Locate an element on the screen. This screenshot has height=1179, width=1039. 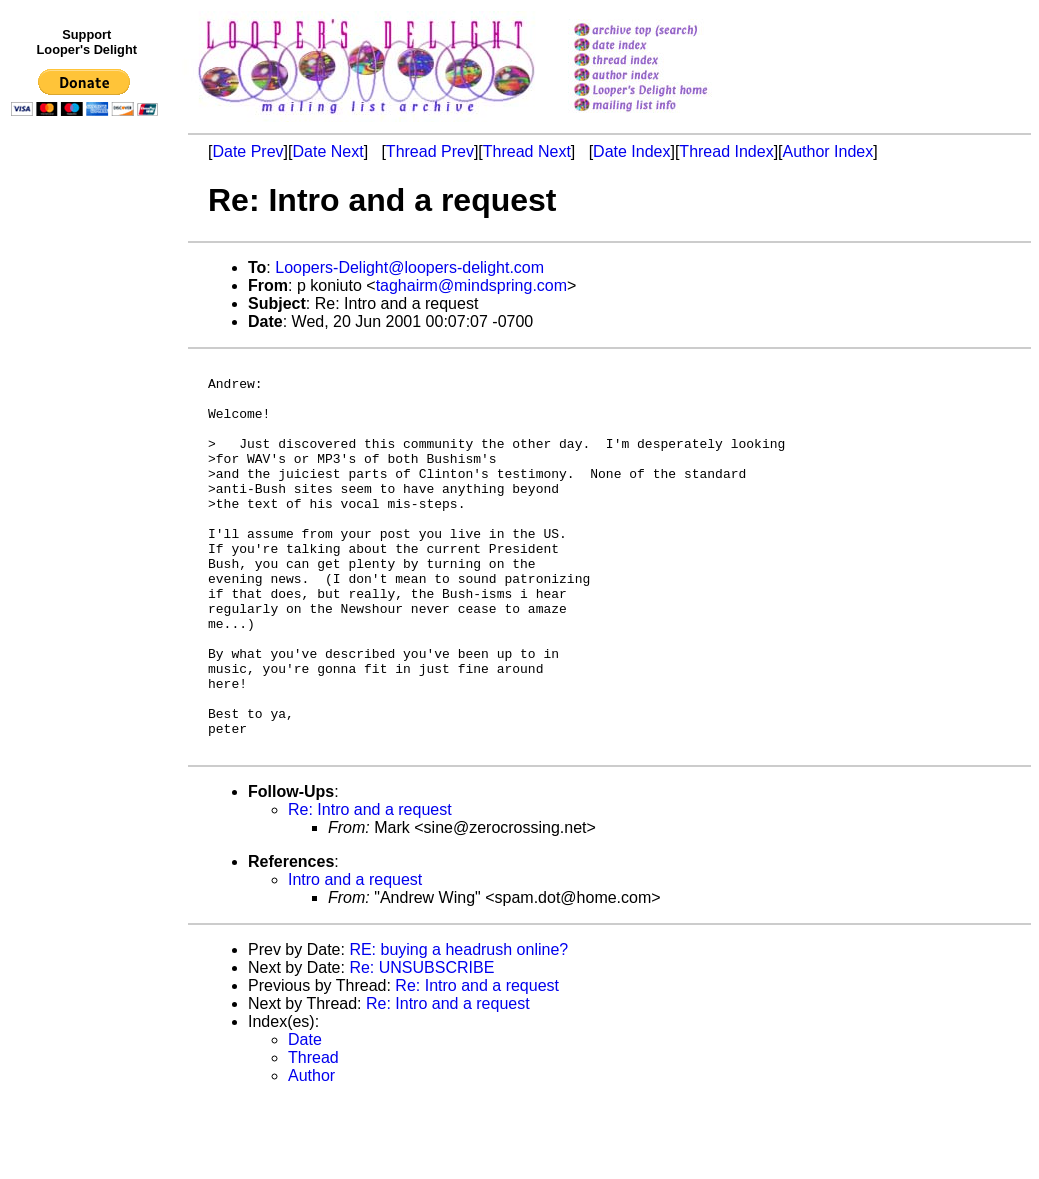
taghairm@mindspring.com is located at coordinates (471, 285).